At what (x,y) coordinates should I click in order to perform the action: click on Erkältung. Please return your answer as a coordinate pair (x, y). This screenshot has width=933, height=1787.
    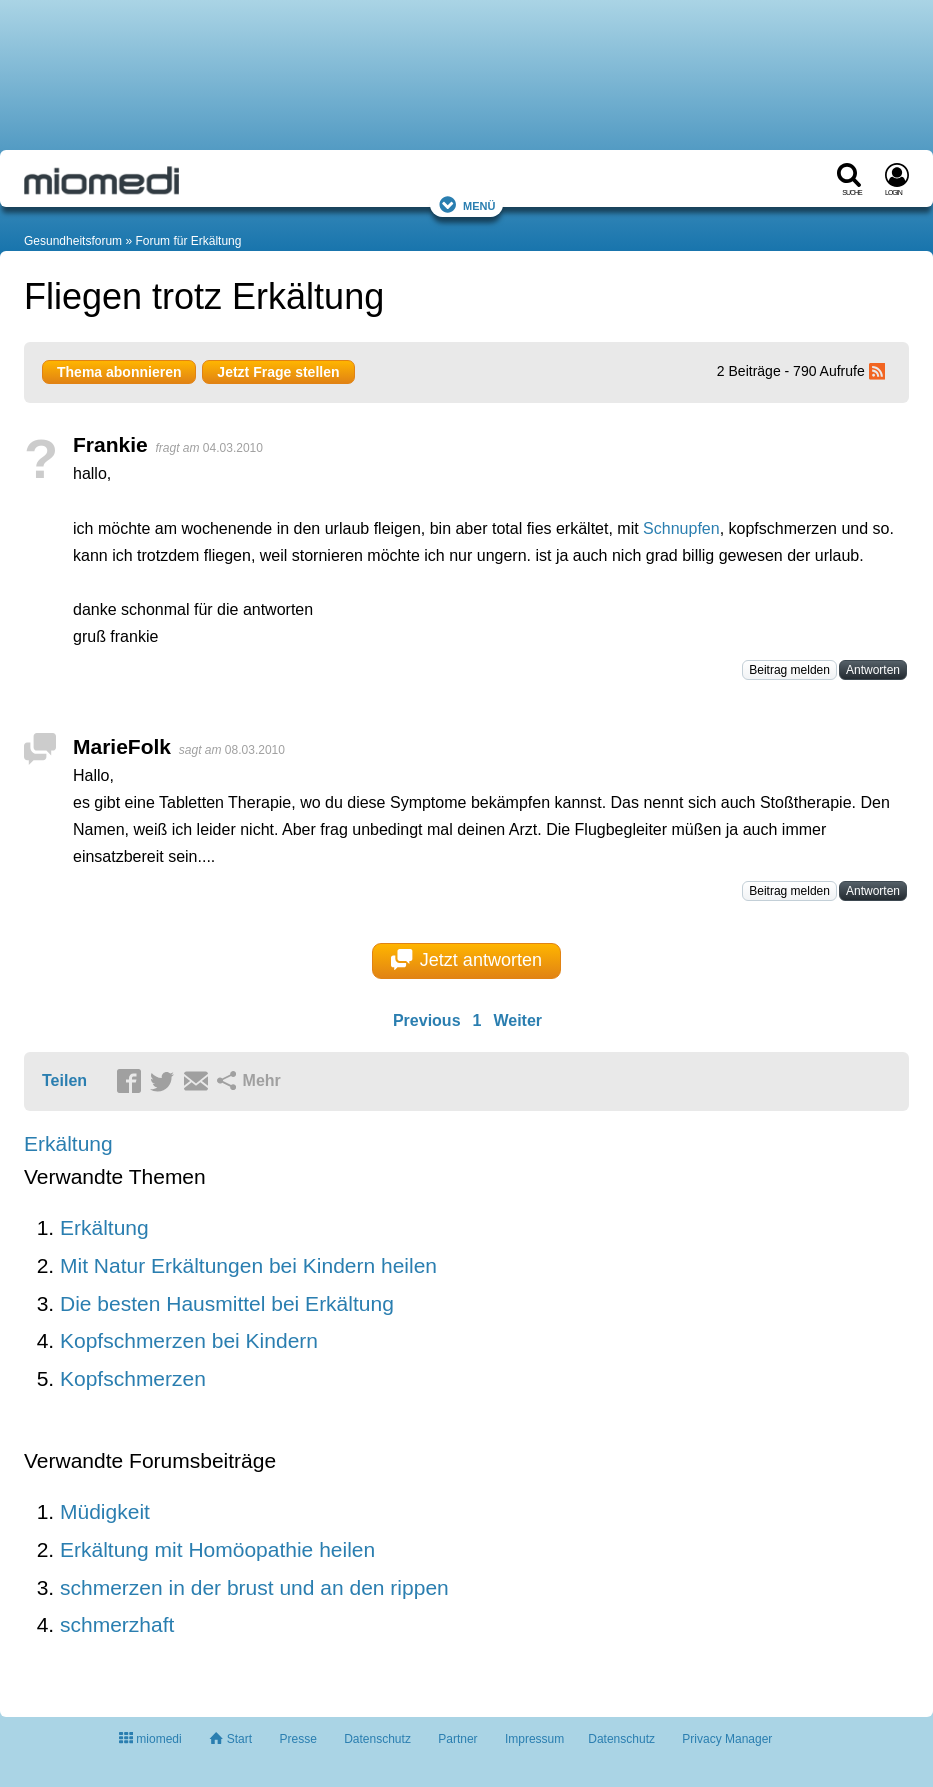
    Looking at the image, I should click on (68, 1143).